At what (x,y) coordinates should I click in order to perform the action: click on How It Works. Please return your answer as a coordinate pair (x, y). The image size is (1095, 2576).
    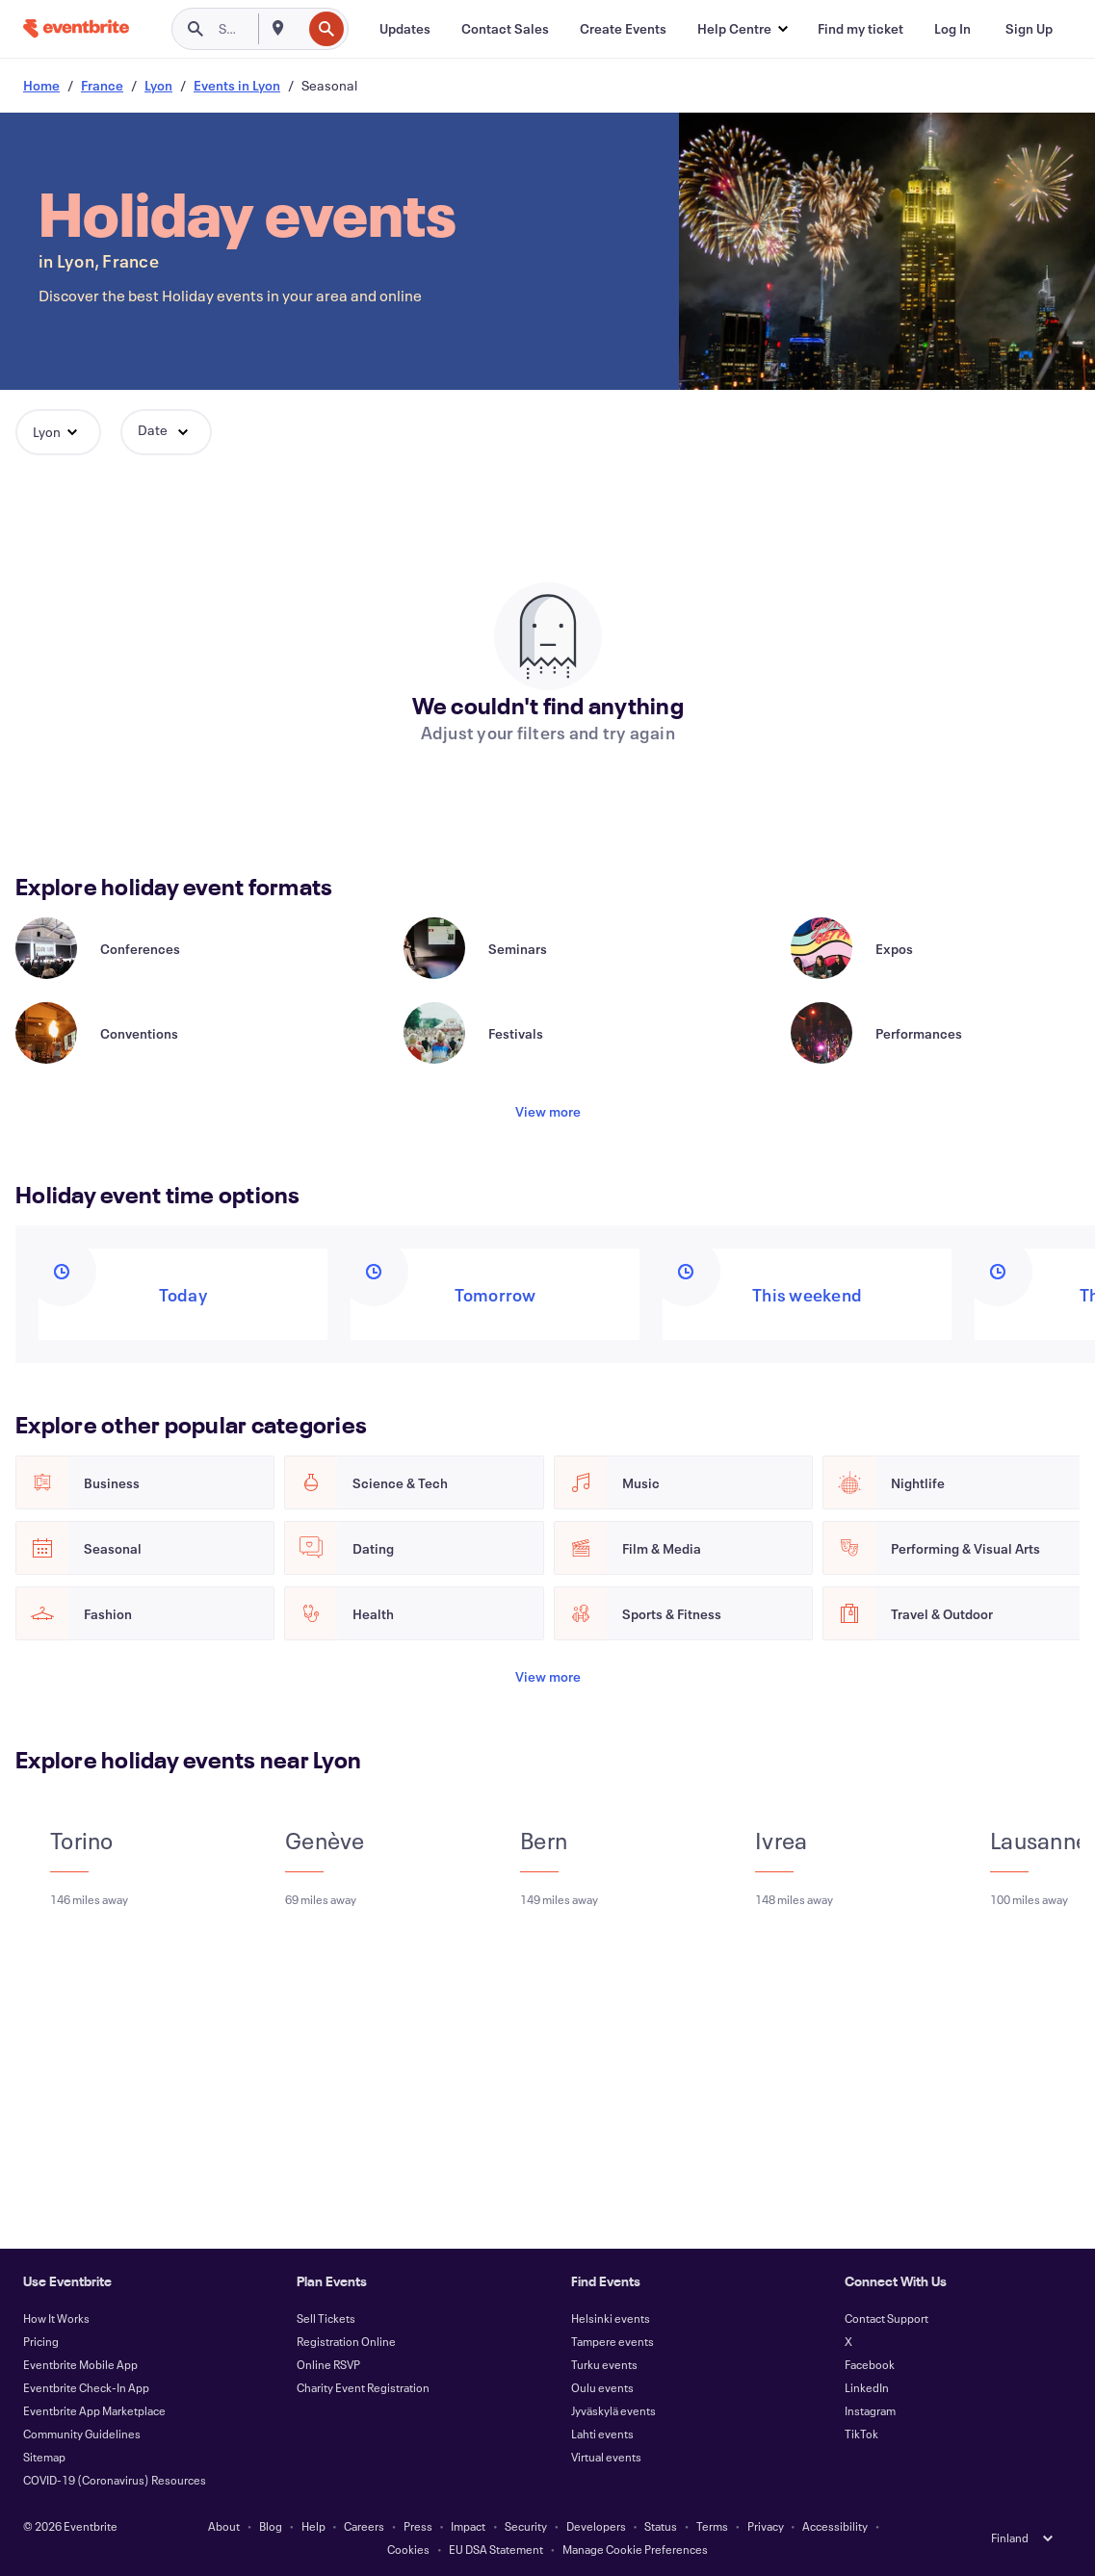
    Looking at the image, I should click on (56, 2318).